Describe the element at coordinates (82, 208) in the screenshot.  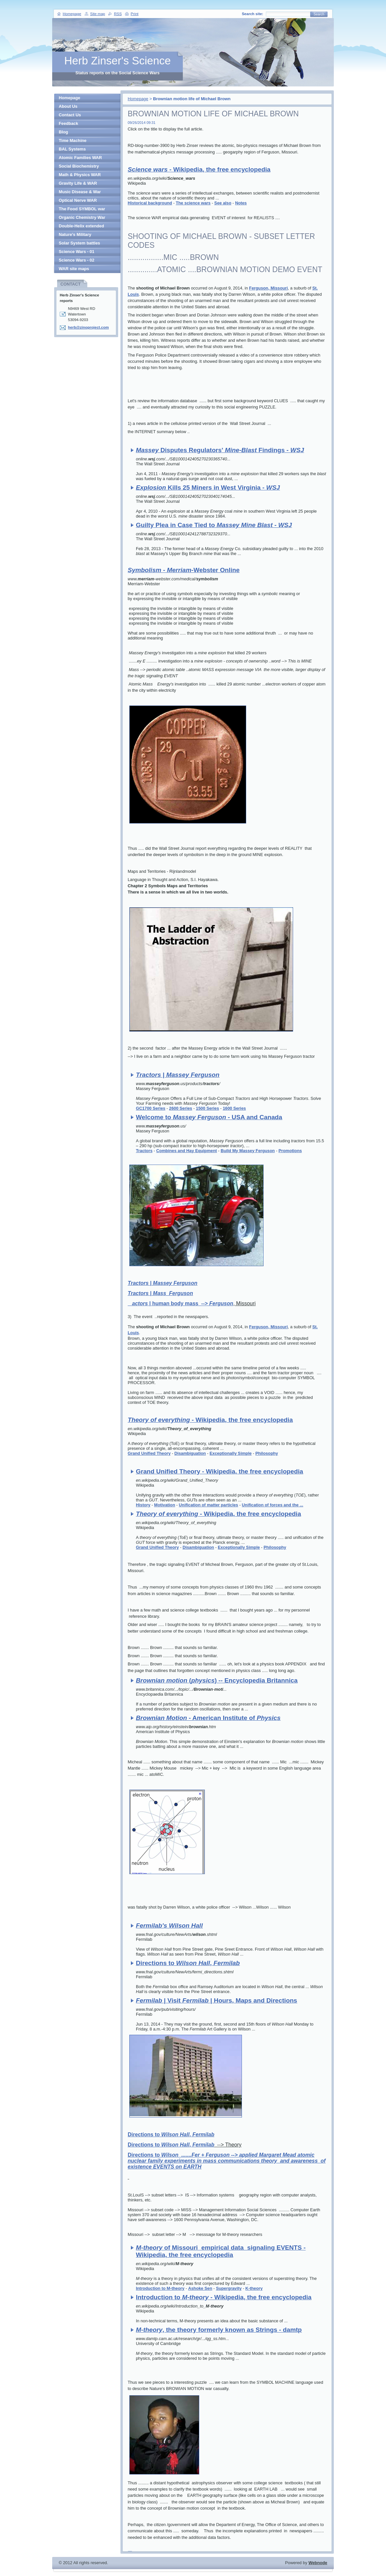
I see `The Food SYMBOL war` at that location.